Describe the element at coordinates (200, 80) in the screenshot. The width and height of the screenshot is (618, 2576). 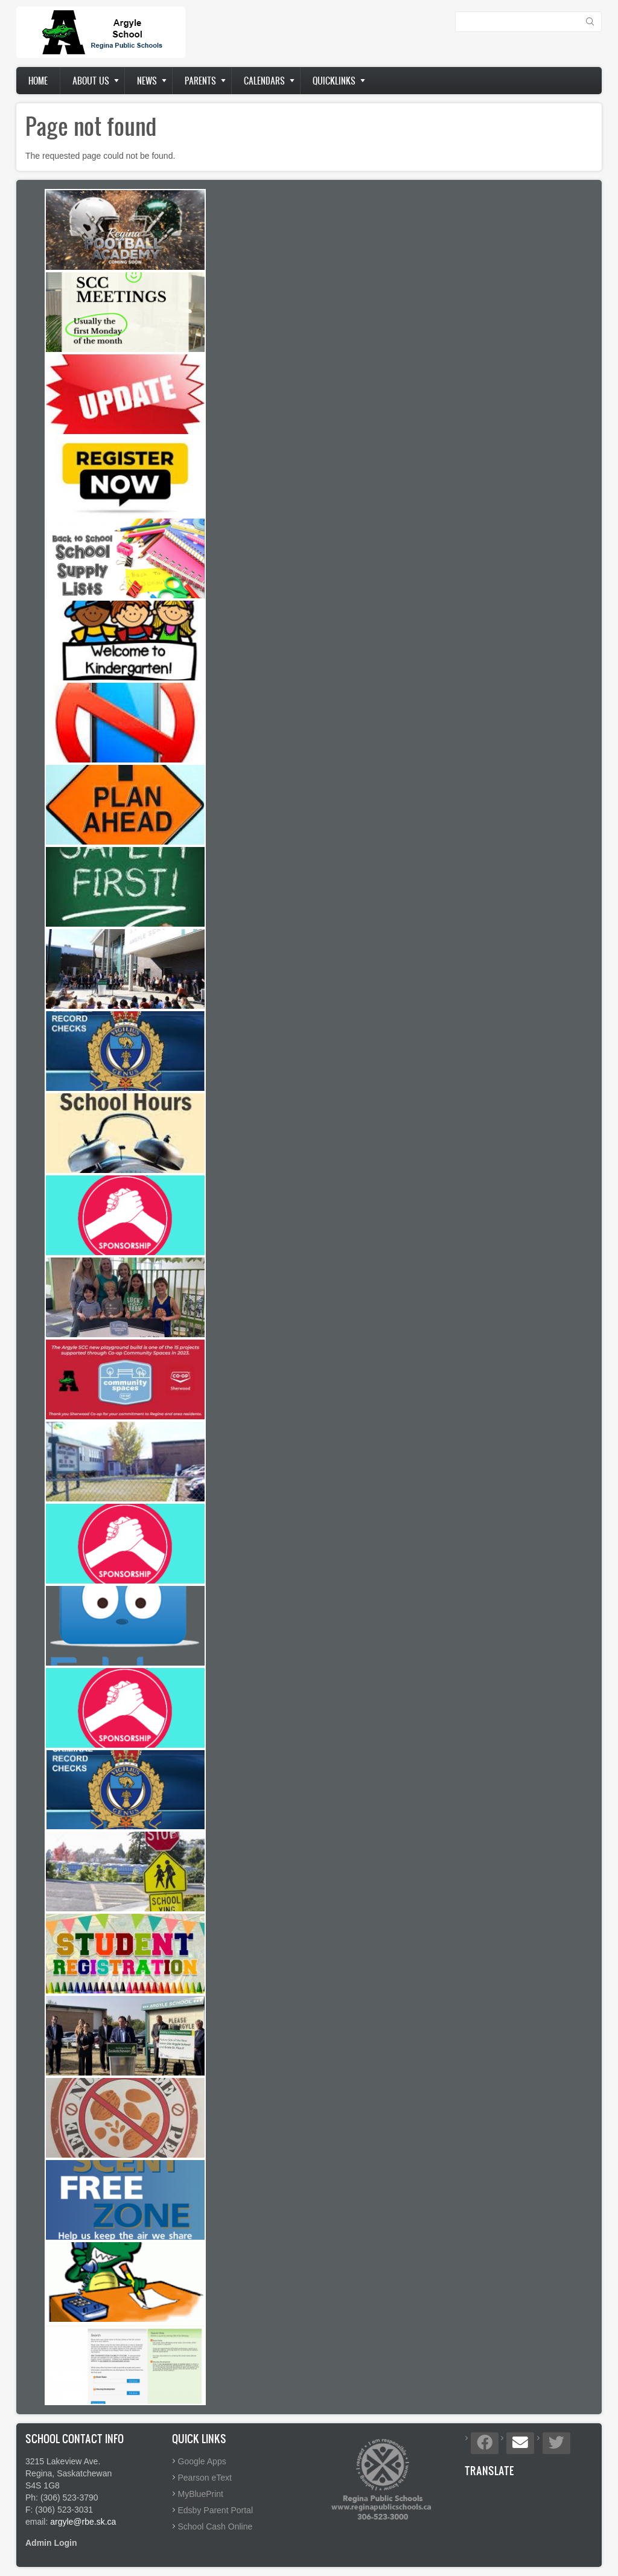
I see `Parents` at that location.